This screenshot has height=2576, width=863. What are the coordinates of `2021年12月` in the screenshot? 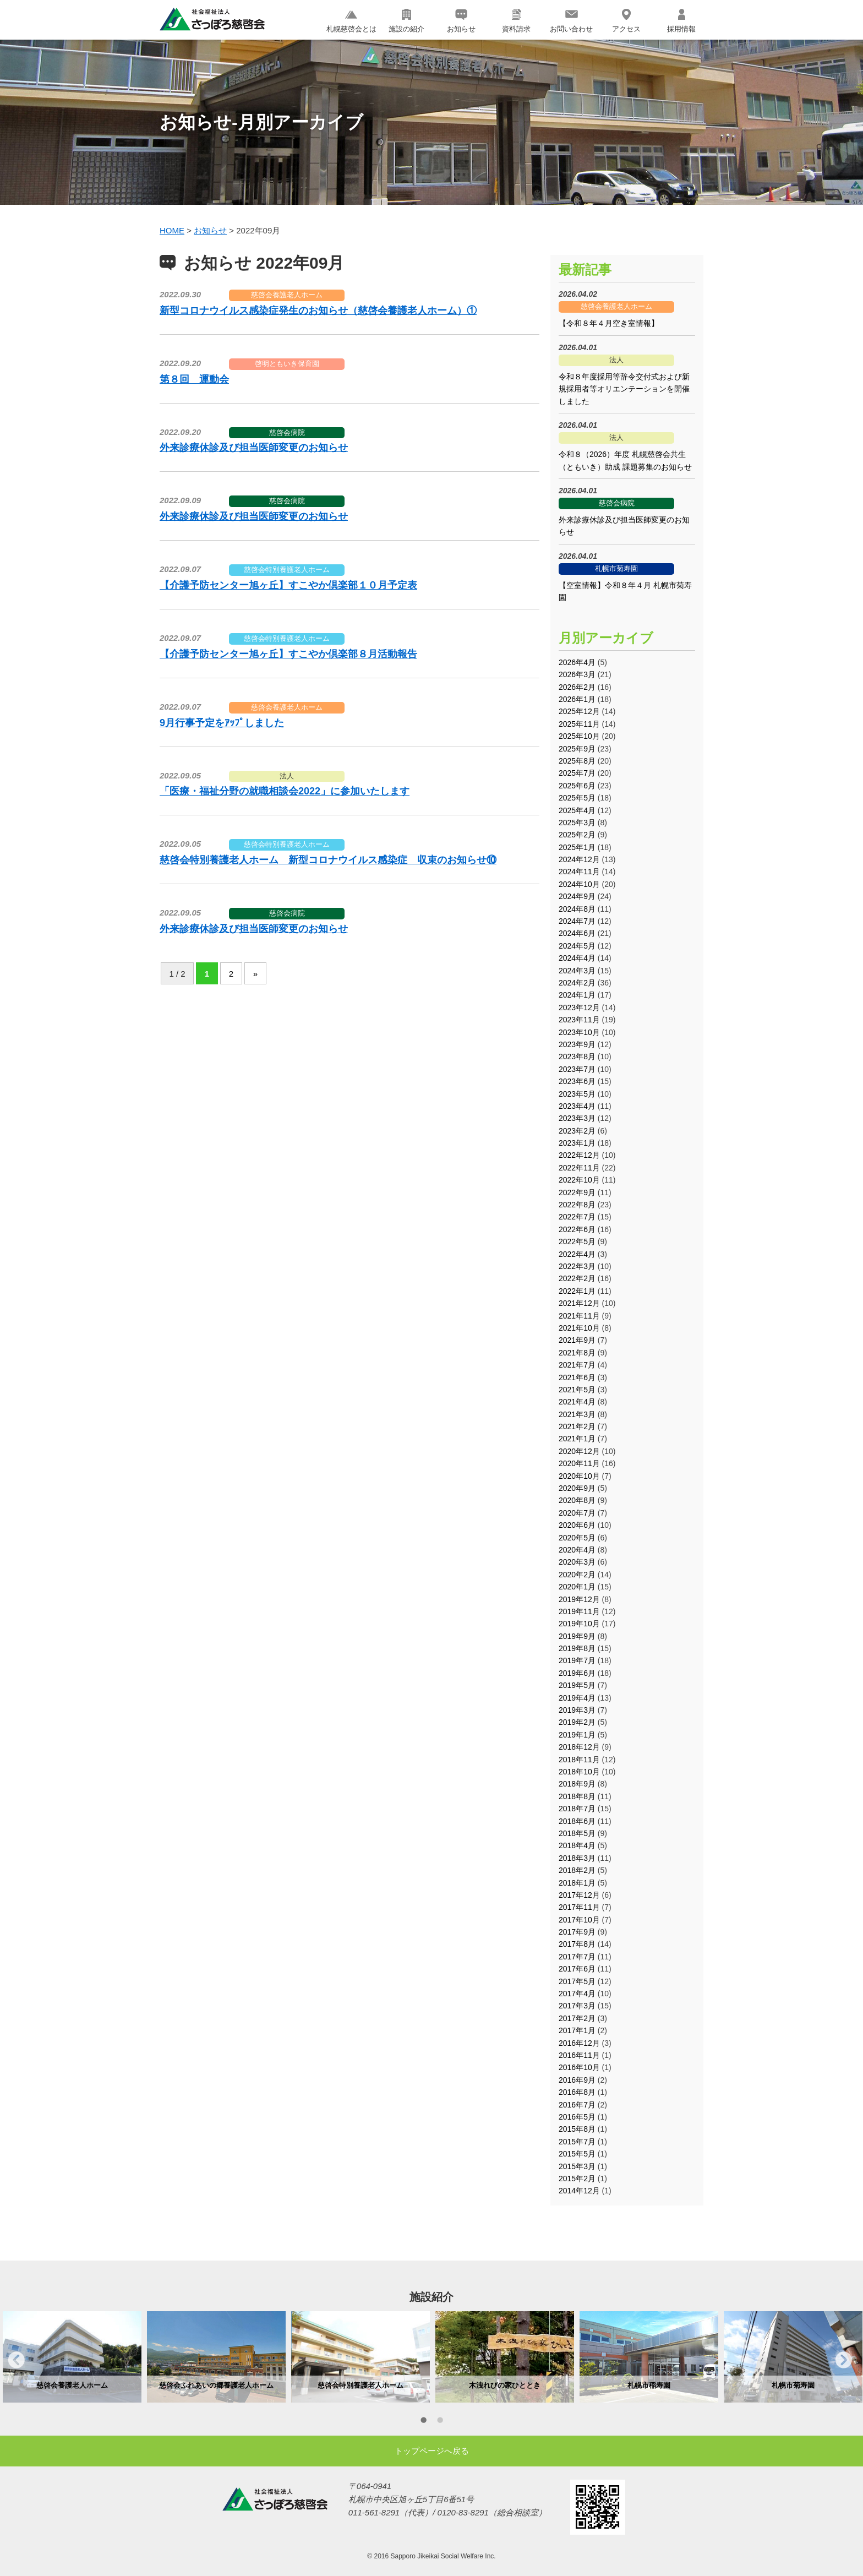 It's located at (579, 1303).